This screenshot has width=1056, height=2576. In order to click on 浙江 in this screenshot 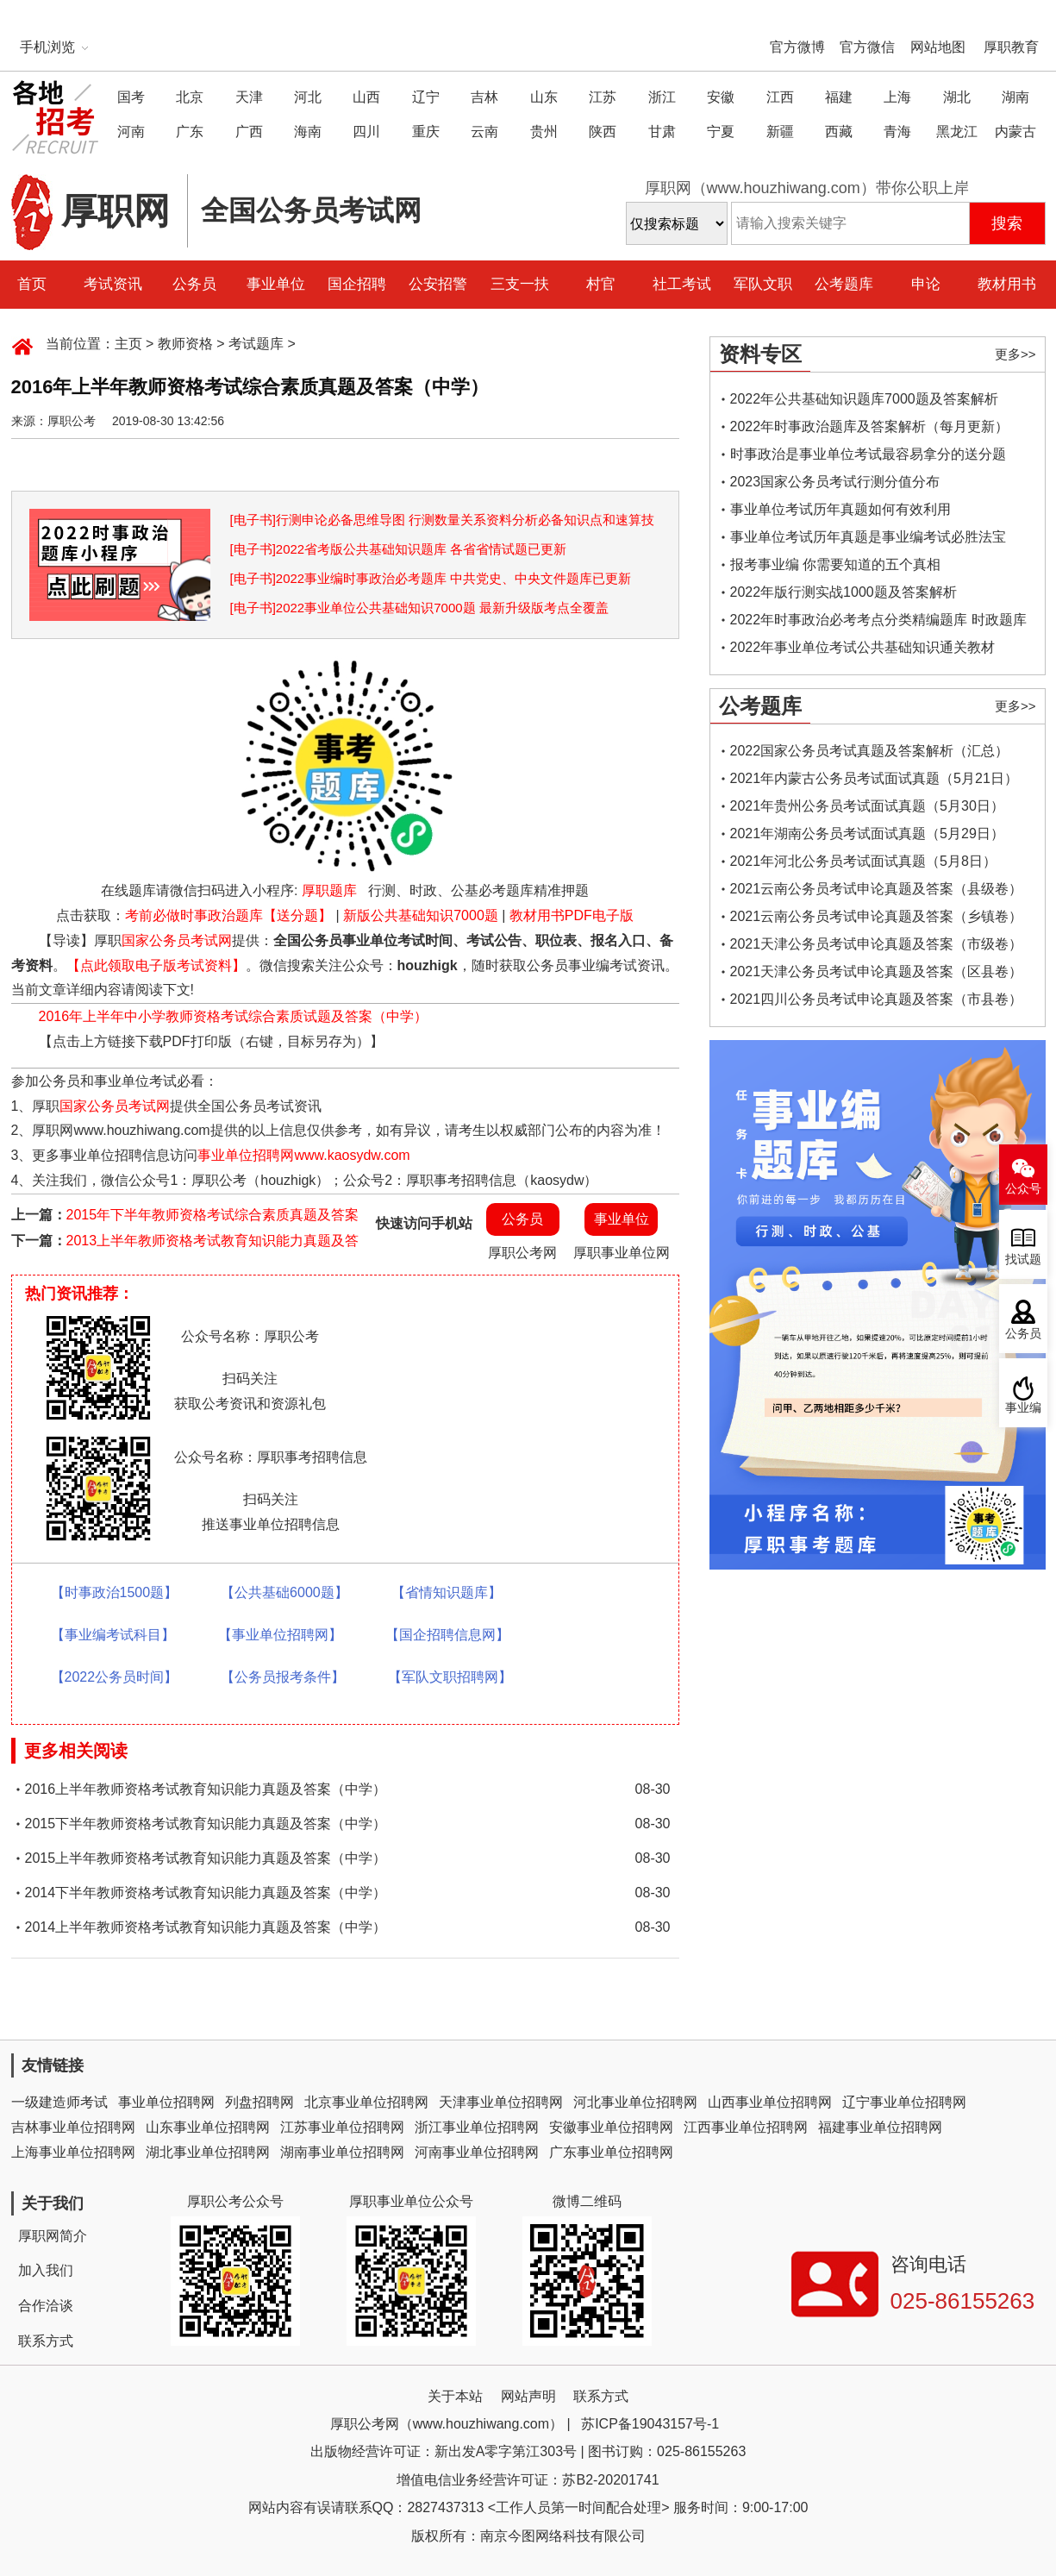, I will do `click(662, 97)`.